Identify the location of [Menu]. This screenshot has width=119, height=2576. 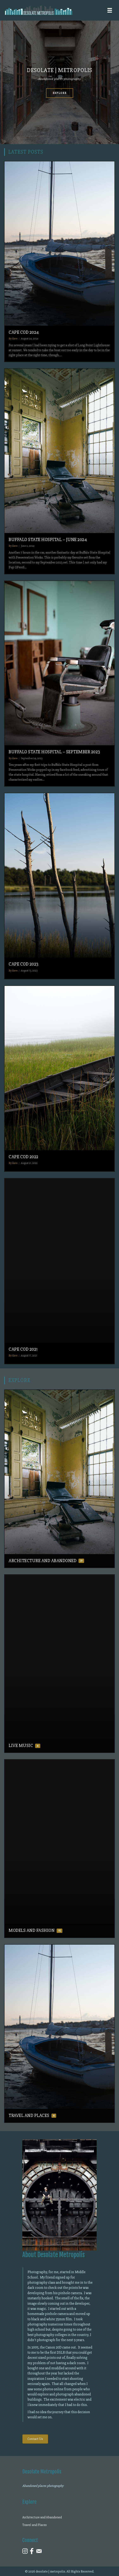
(110, 10).